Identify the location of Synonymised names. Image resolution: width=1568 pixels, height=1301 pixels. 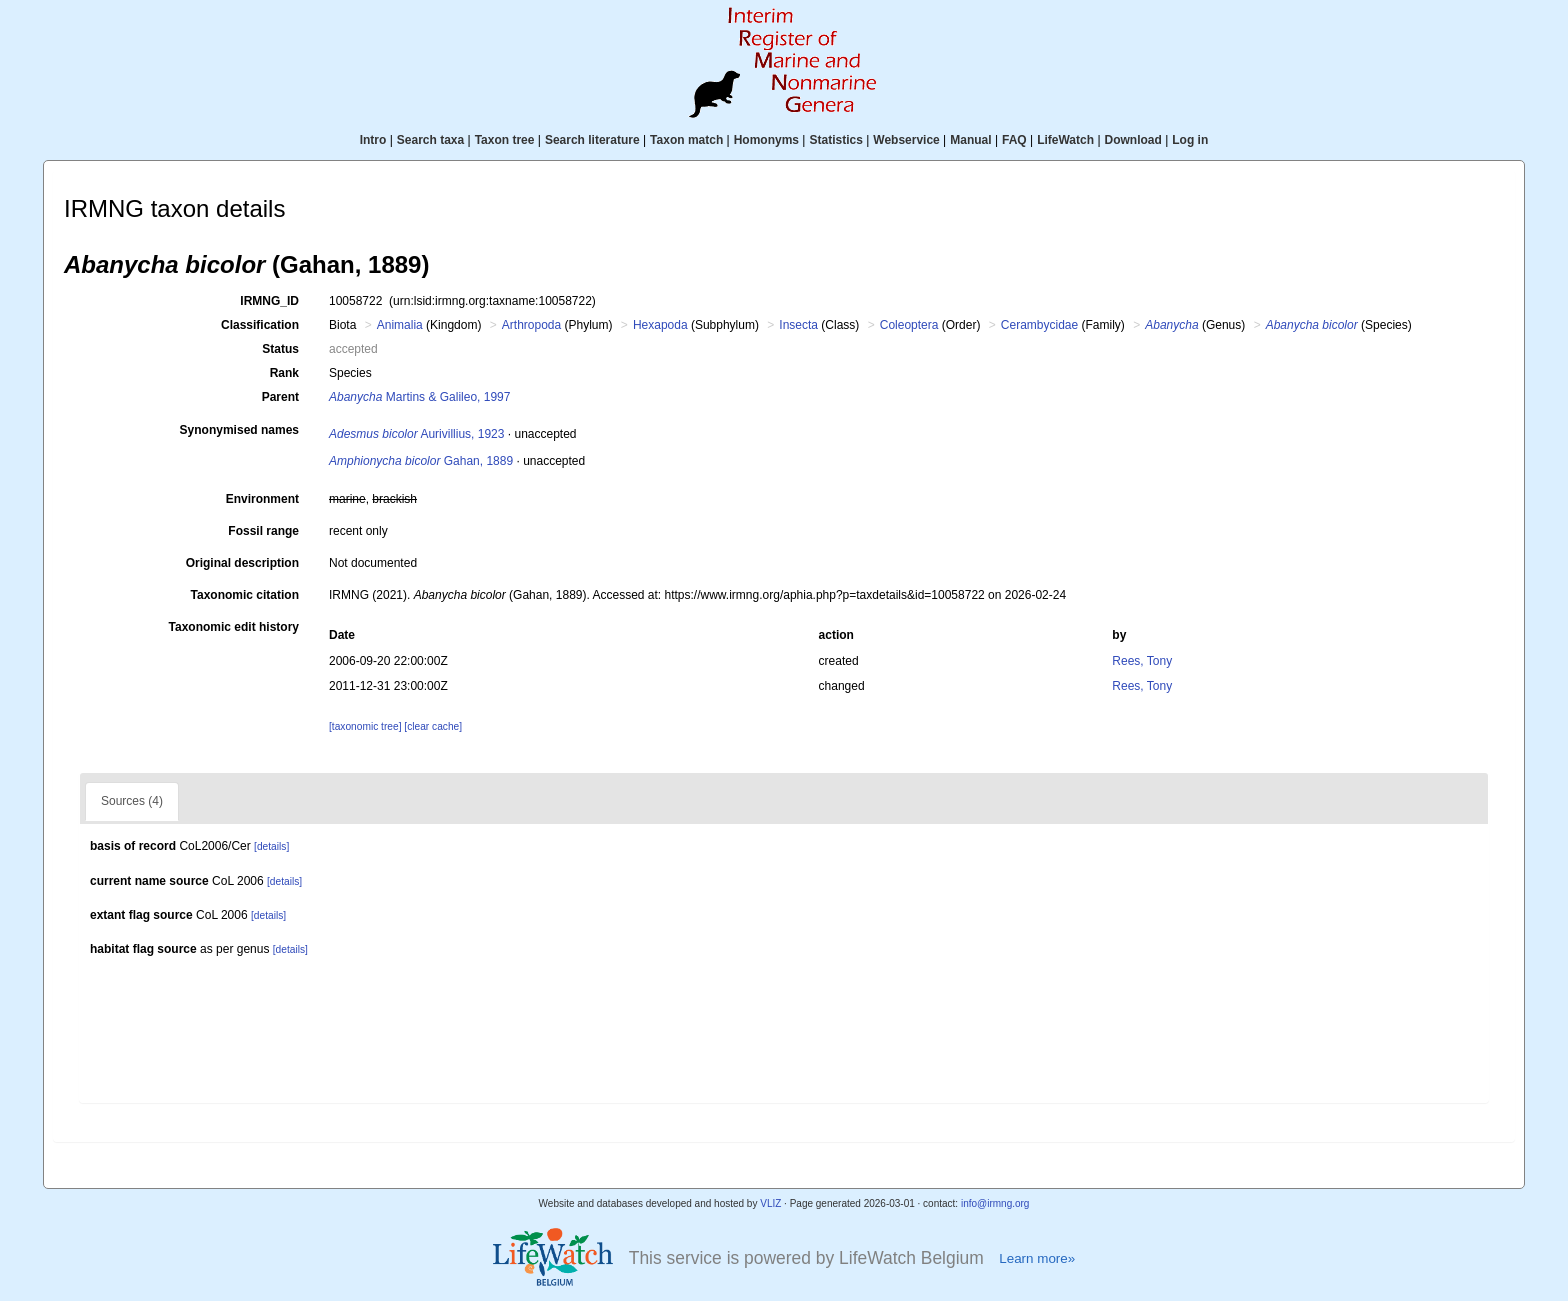
(239, 430).